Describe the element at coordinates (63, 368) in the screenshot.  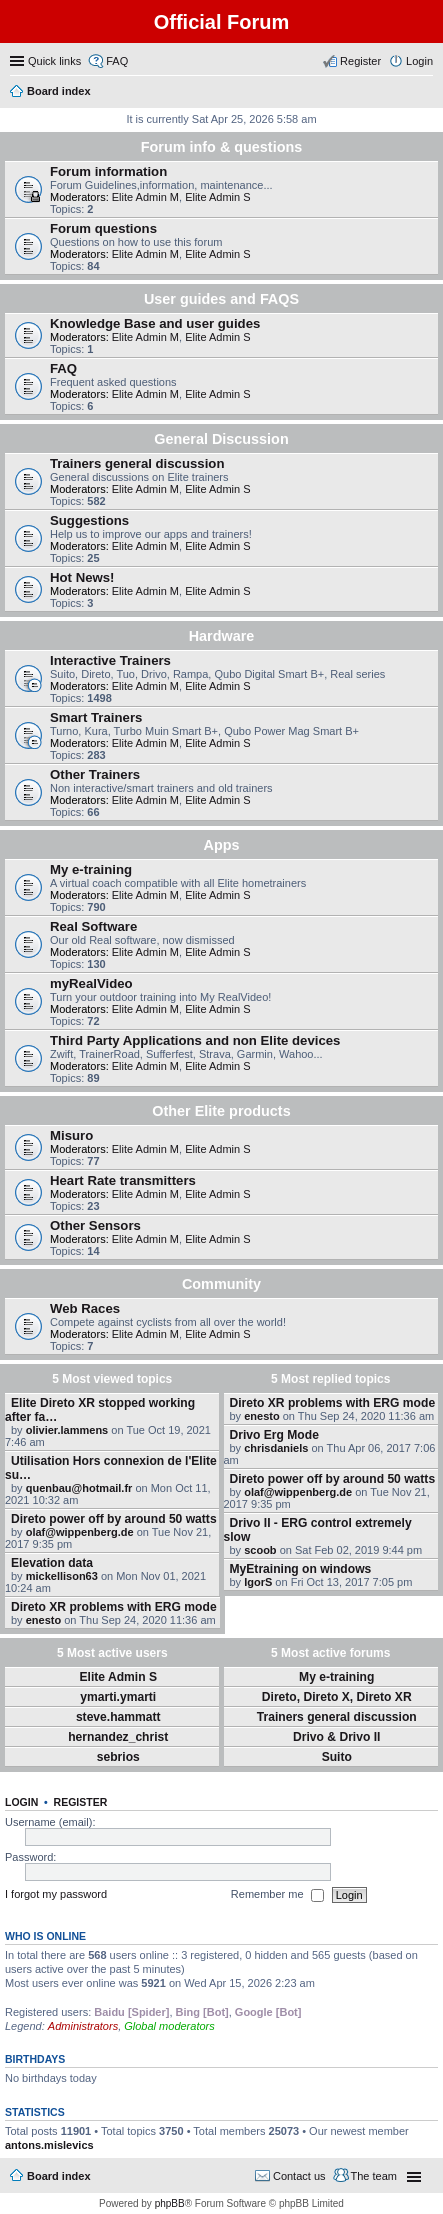
I see `FAQ` at that location.